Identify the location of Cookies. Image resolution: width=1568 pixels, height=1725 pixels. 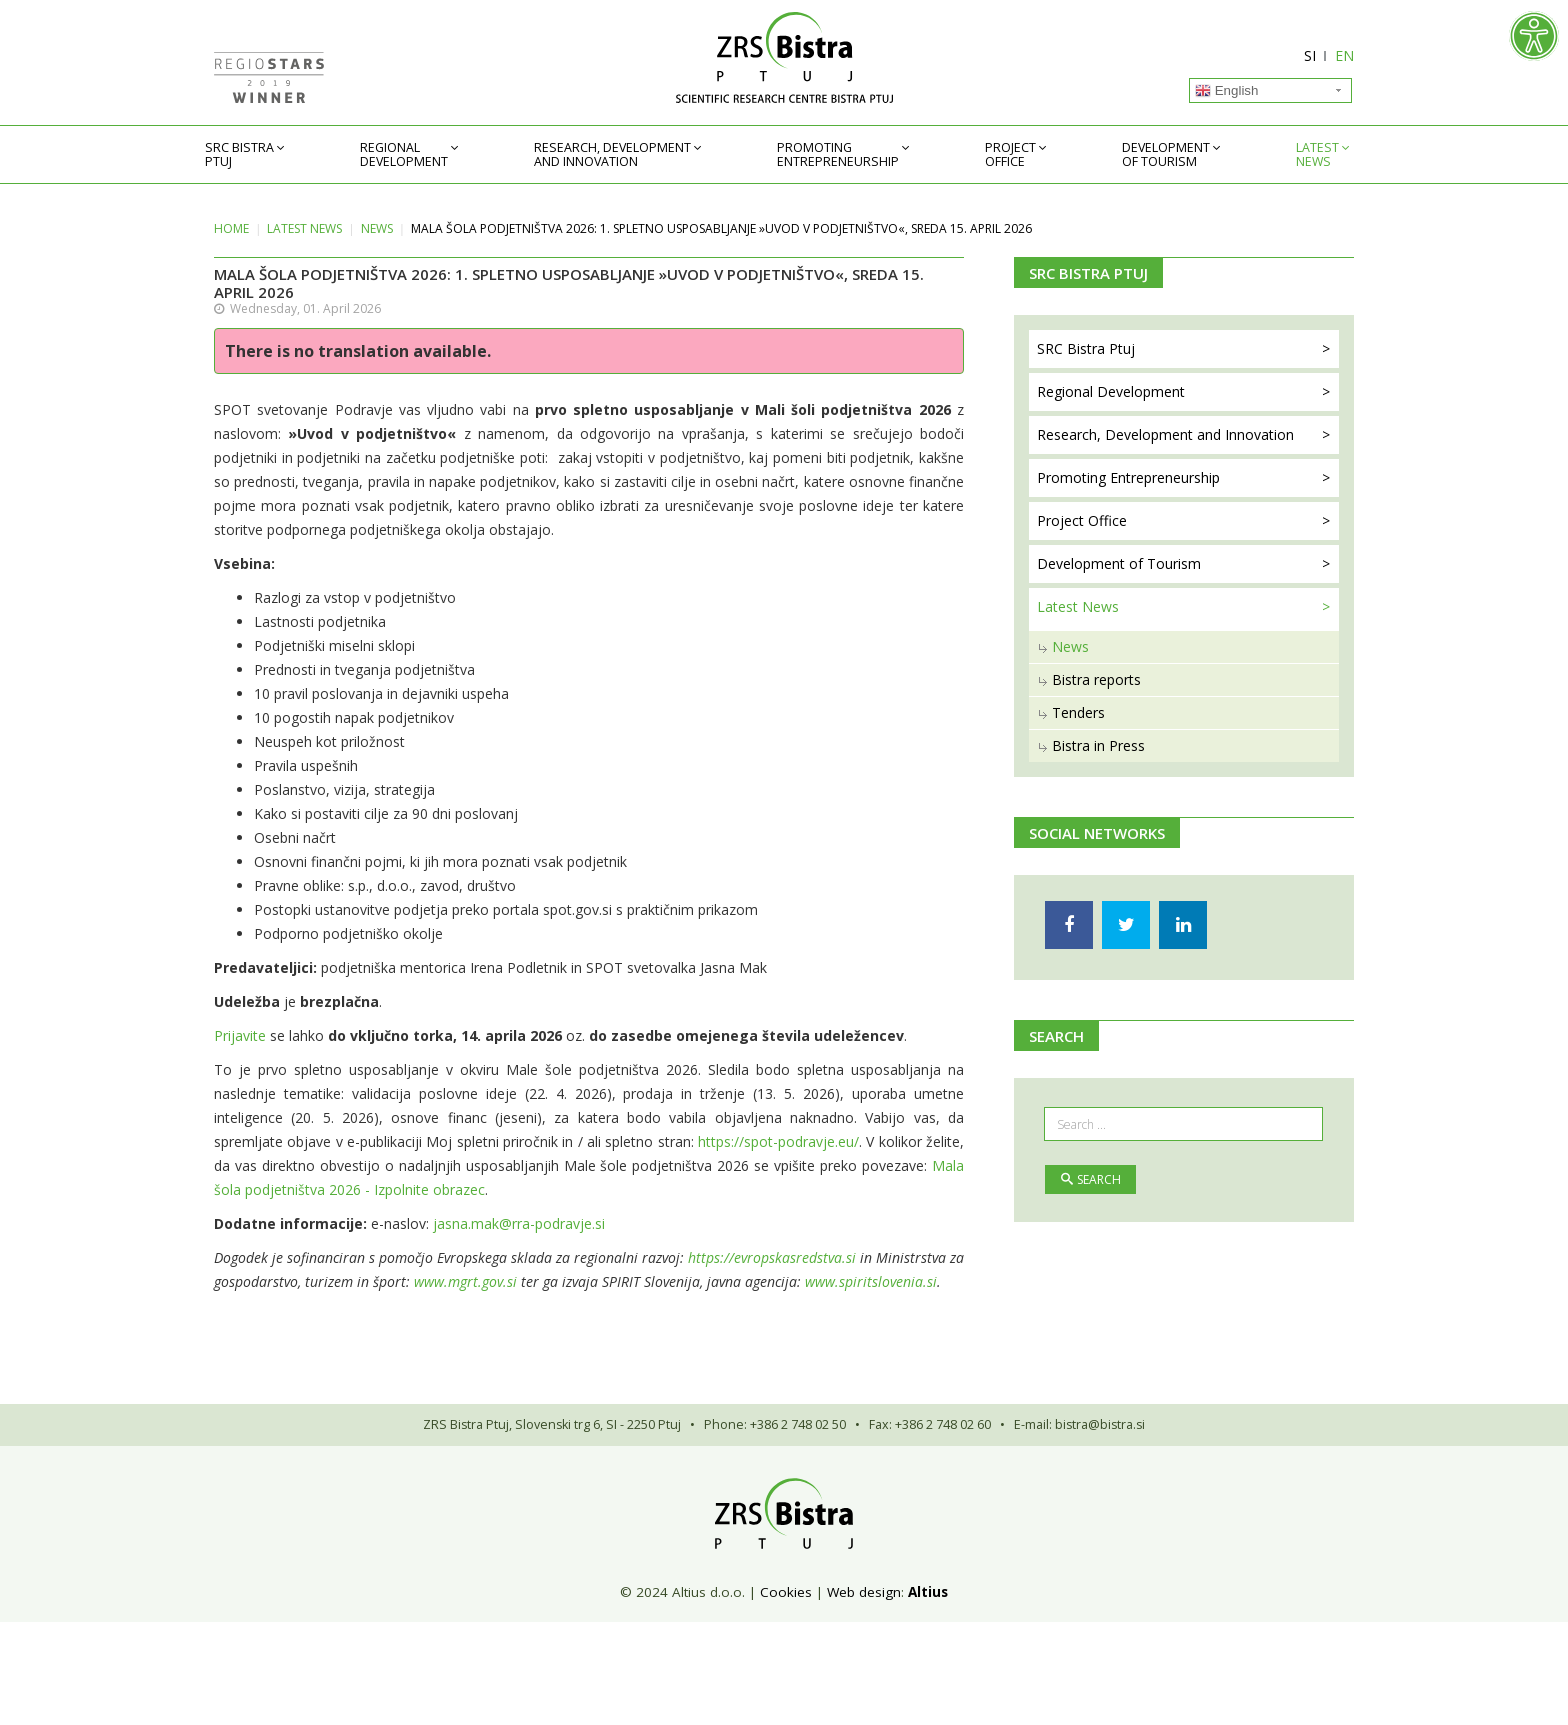
(786, 1592).